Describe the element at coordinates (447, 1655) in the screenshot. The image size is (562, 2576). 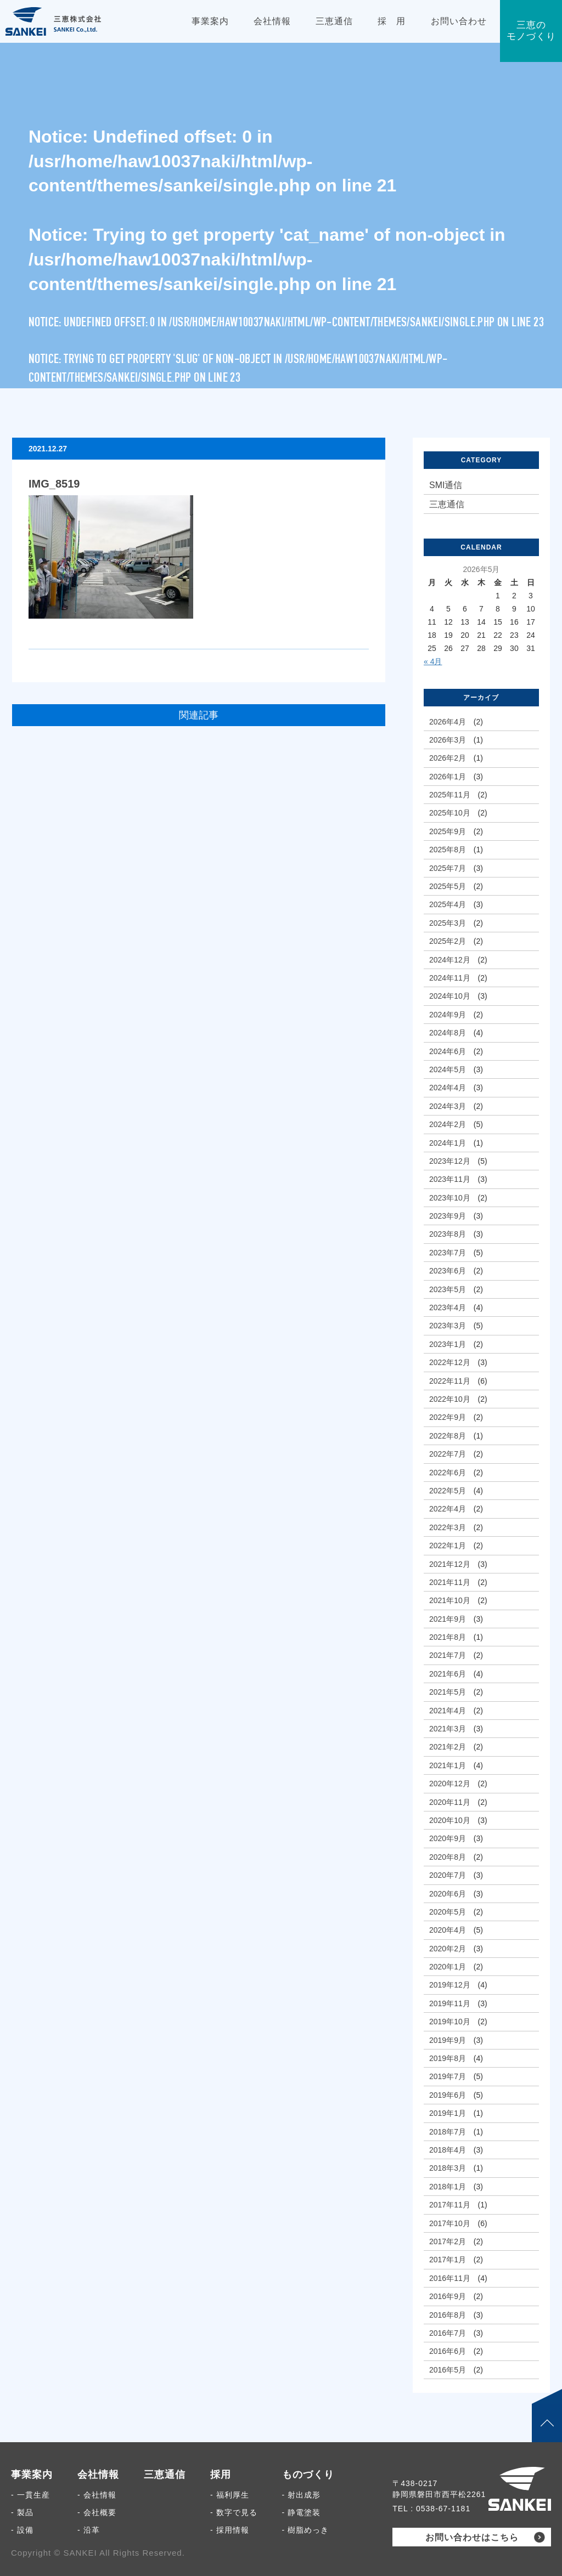
I see `2021年7月` at that location.